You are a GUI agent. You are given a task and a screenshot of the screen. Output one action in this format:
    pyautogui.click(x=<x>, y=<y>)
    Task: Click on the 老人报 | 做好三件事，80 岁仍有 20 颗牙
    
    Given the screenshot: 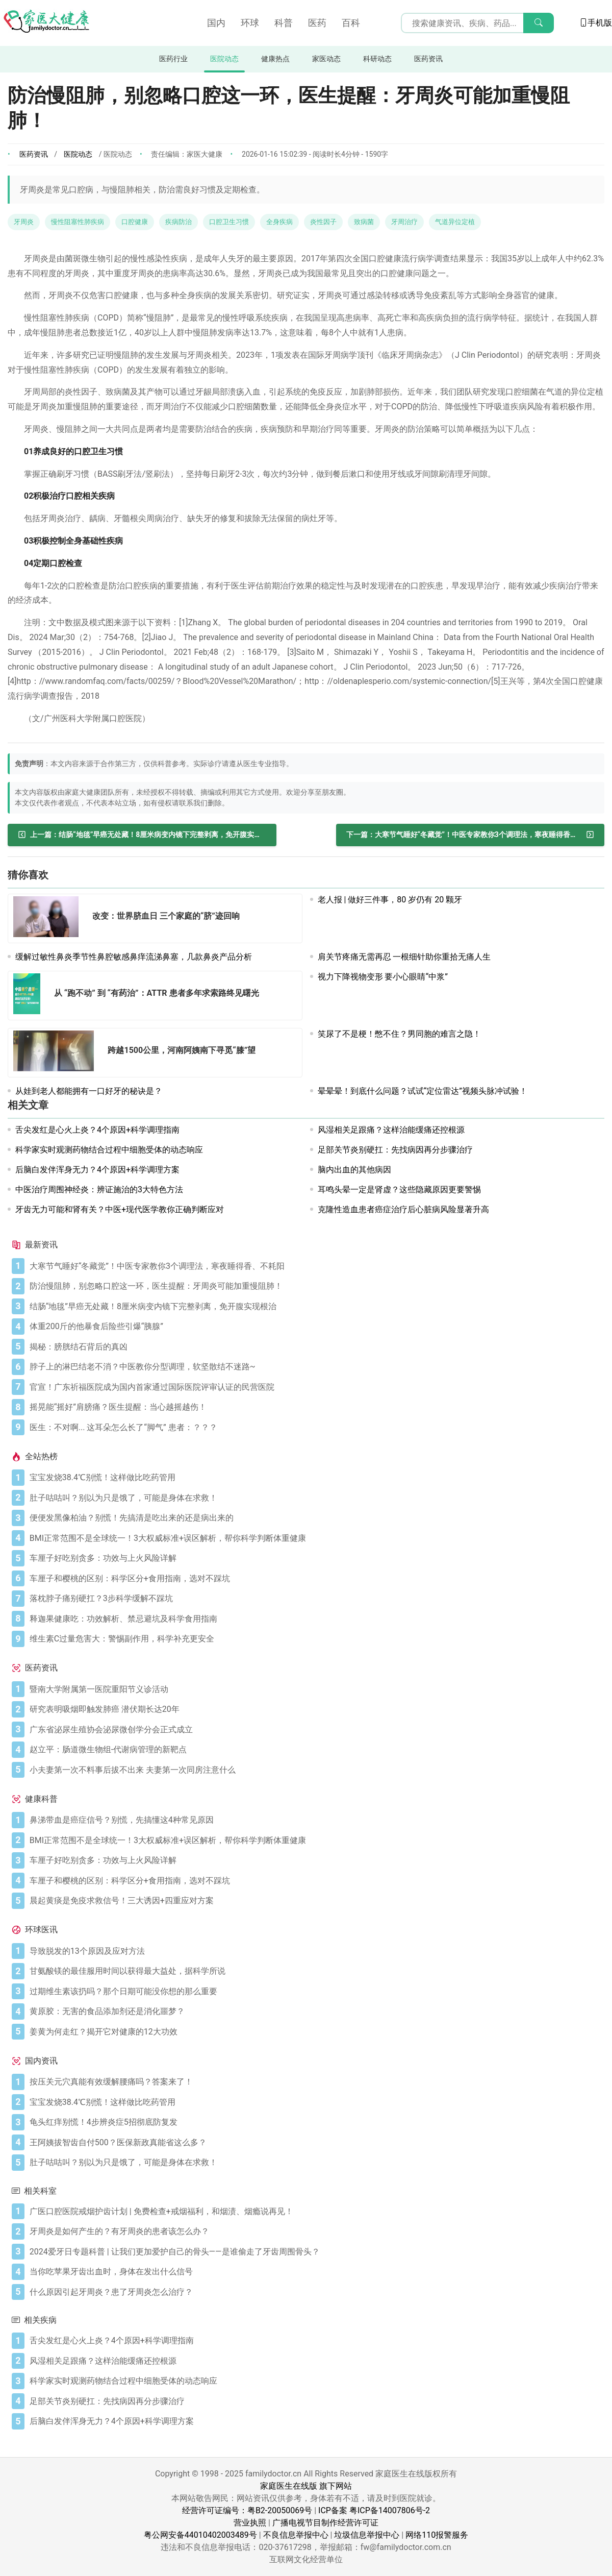 What is the action you would take?
    pyautogui.click(x=390, y=899)
    